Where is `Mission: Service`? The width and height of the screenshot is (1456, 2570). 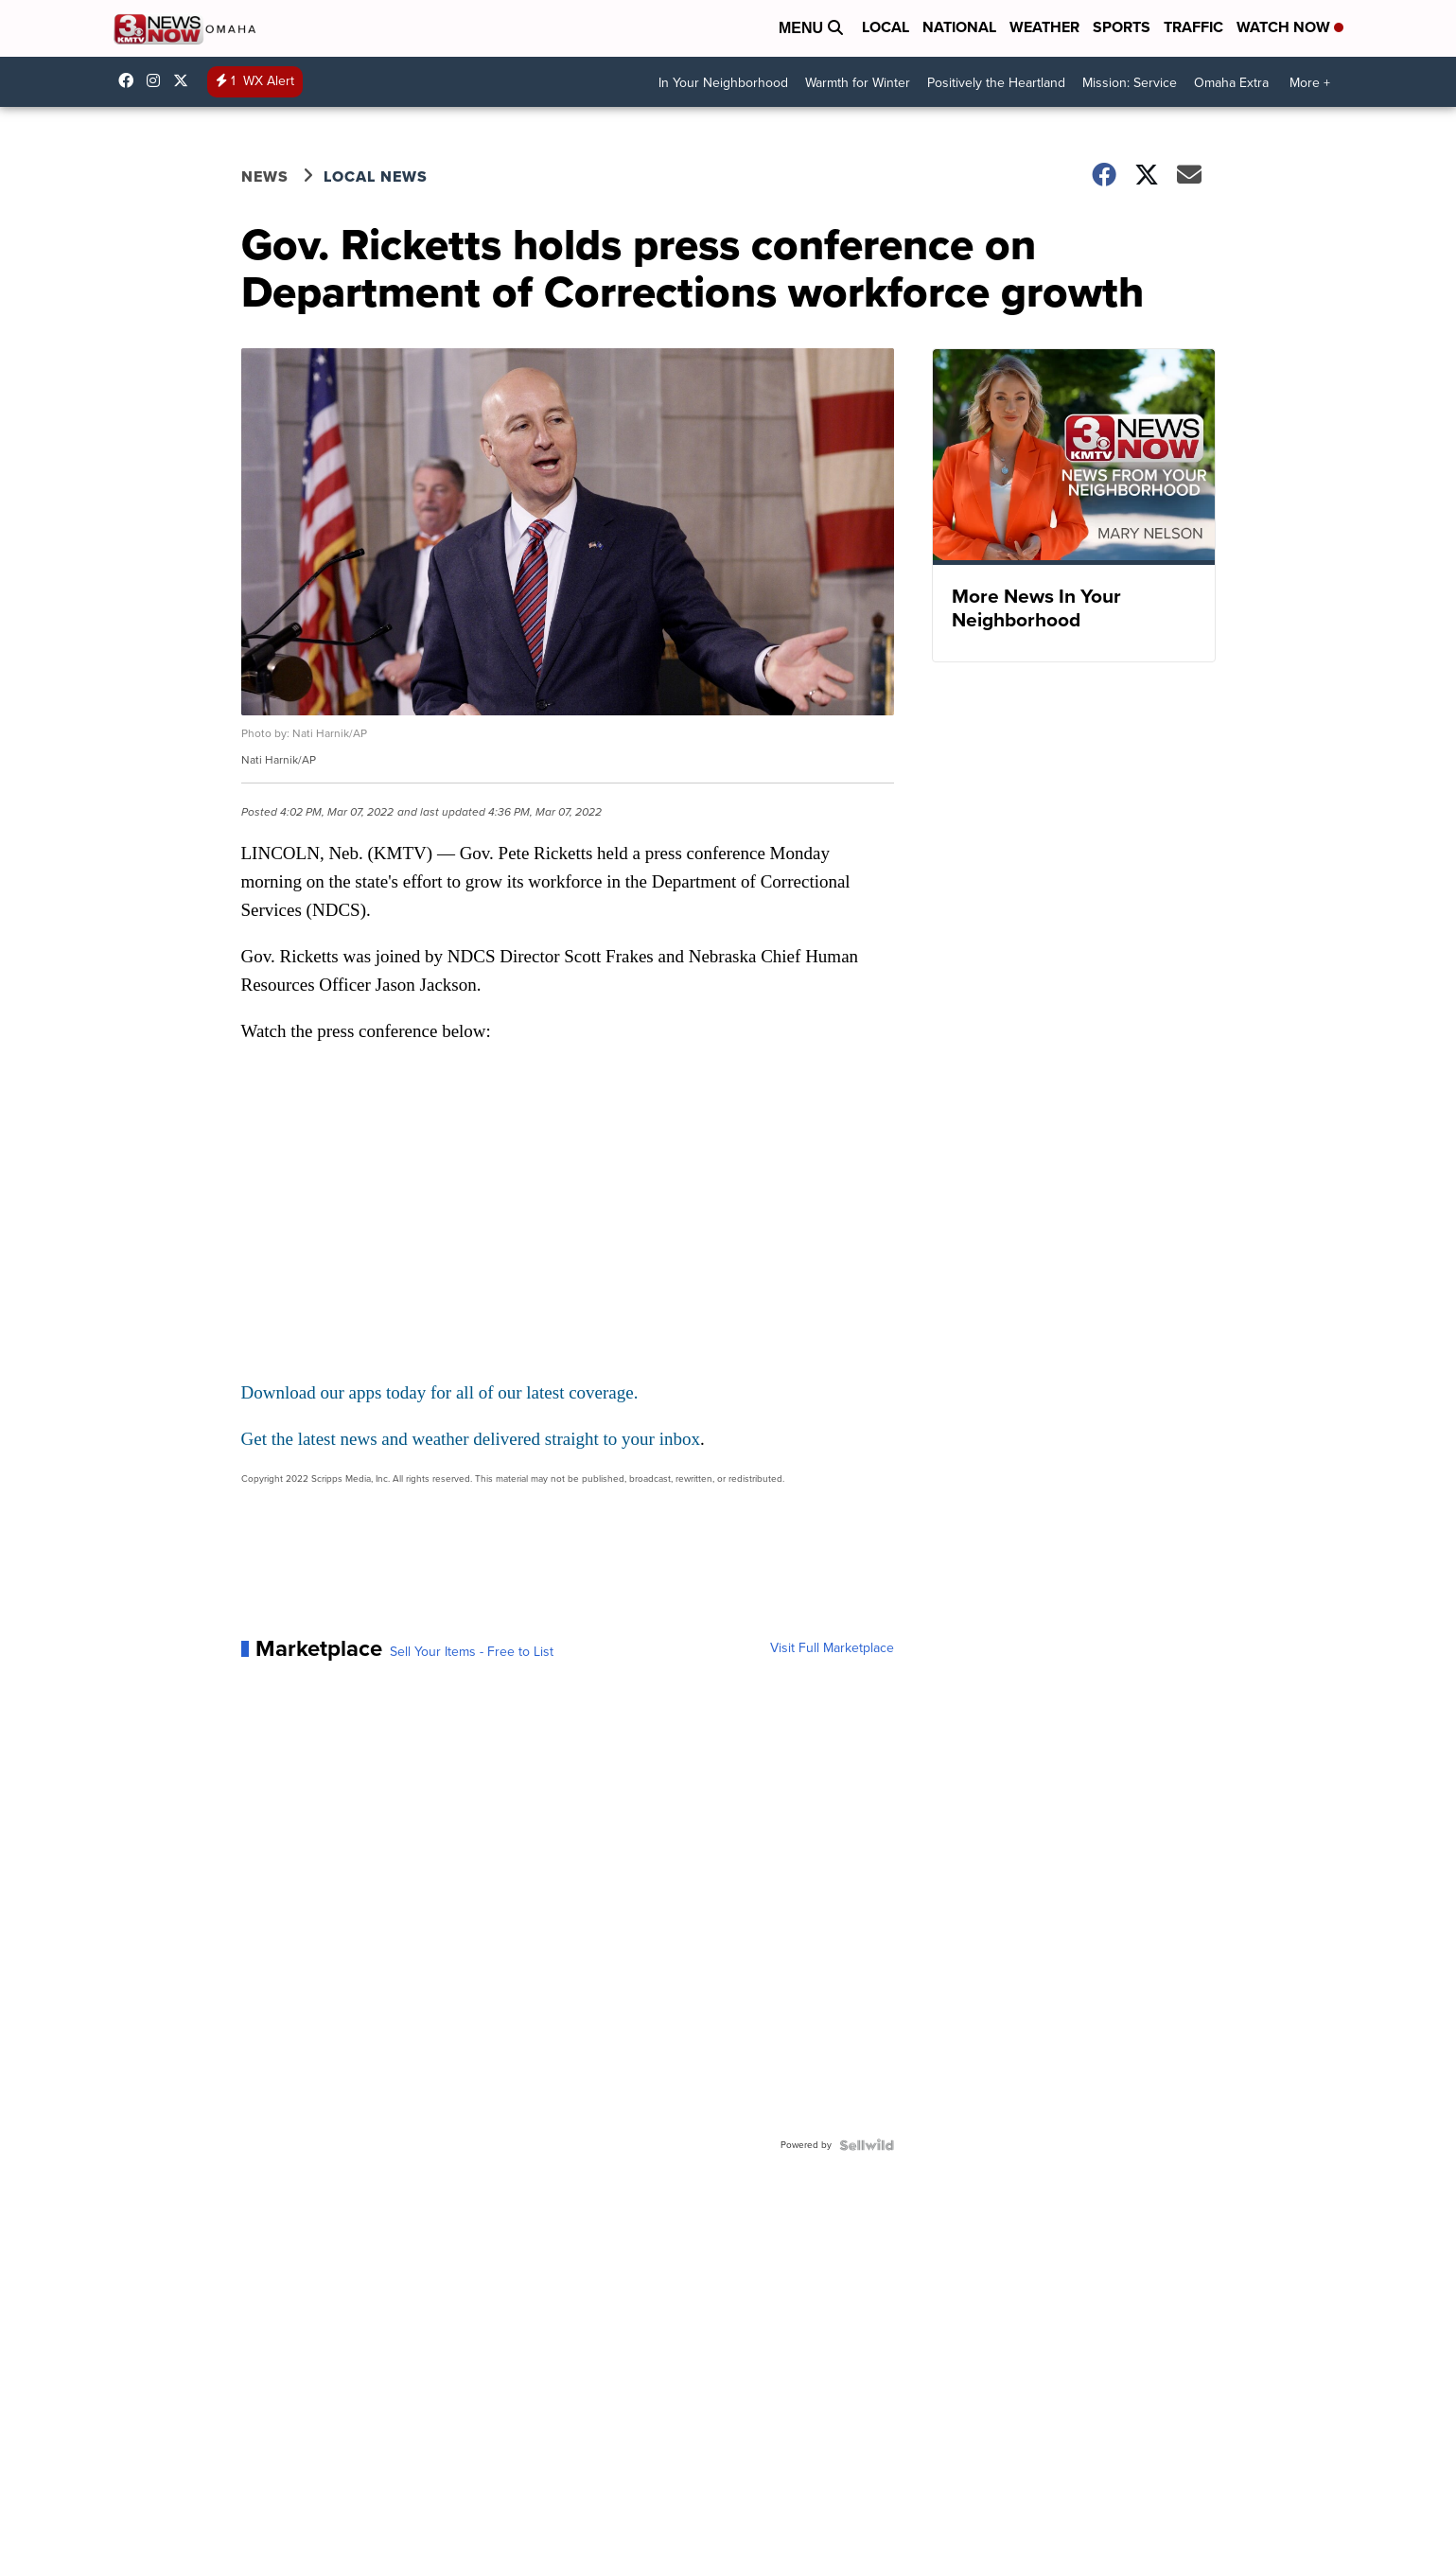
Mission: Service is located at coordinates (1129, 83).